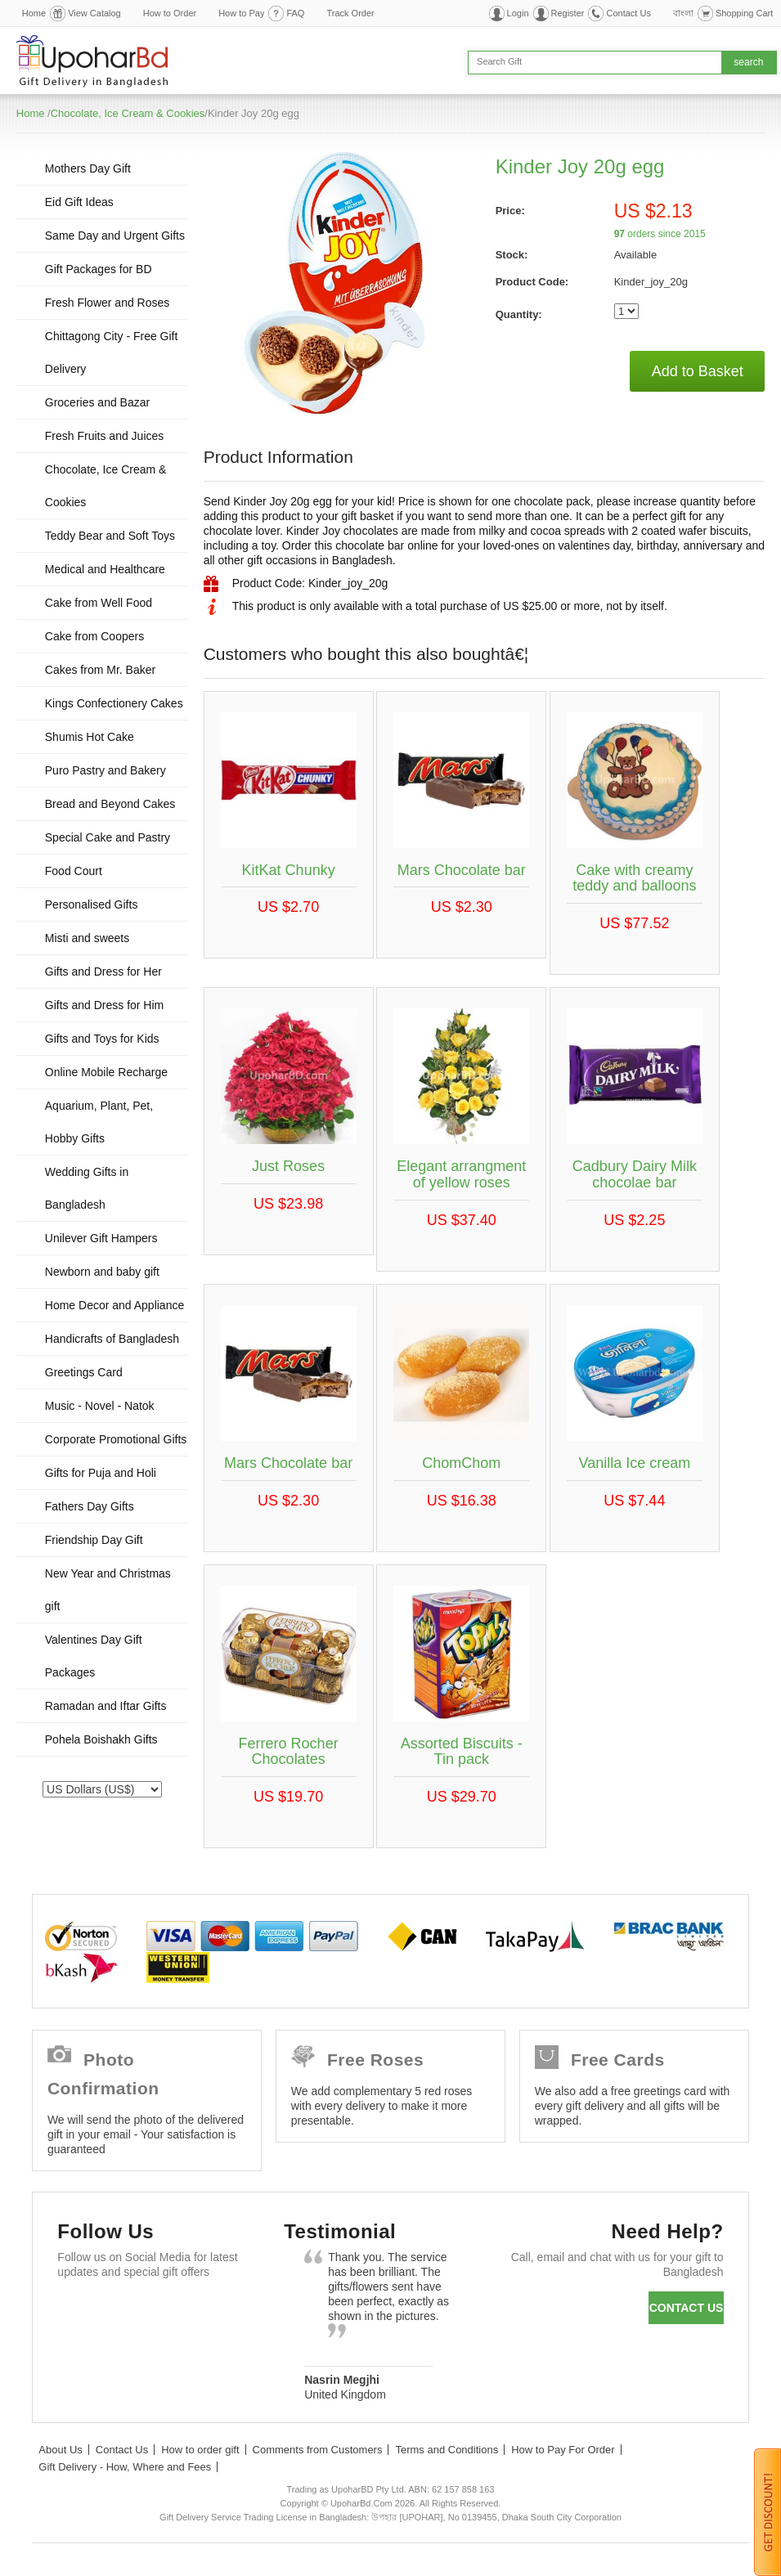 This screenshot has height=2576, width=781. What do you see at coordinates (220, 2311) in the screenshot?
I see `Youtube` at bounding box center [220, 2311].